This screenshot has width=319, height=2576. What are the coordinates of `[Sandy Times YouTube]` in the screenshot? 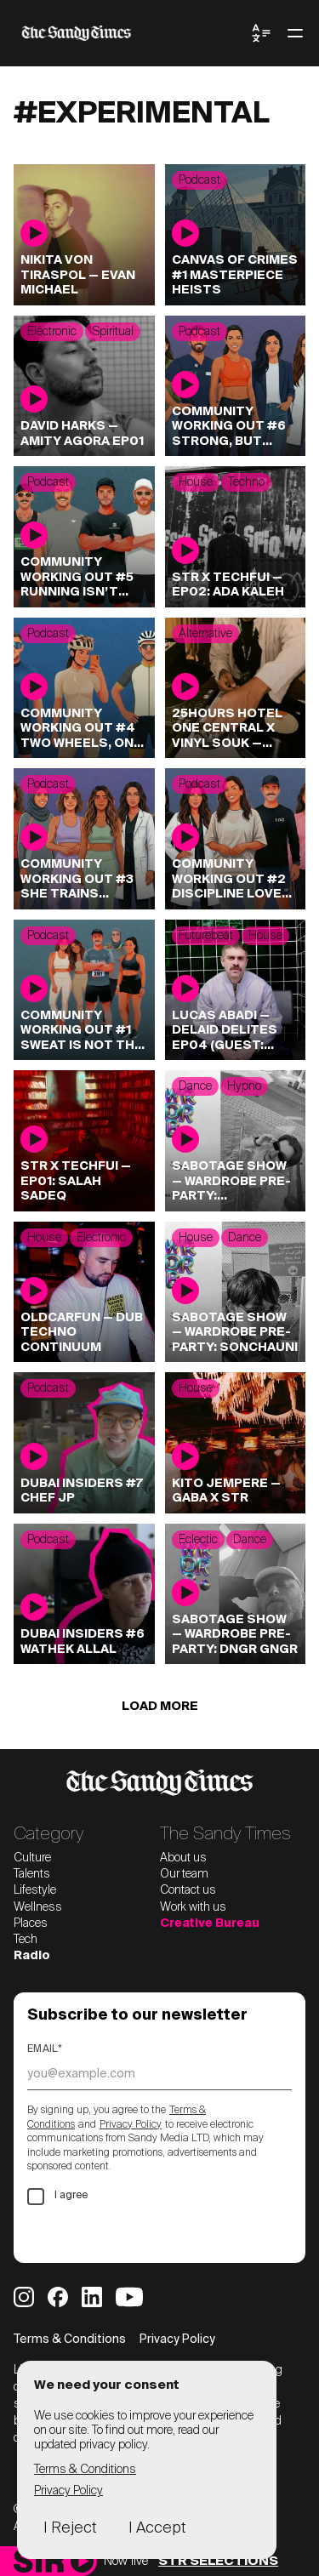 It's located at (129, 2297).